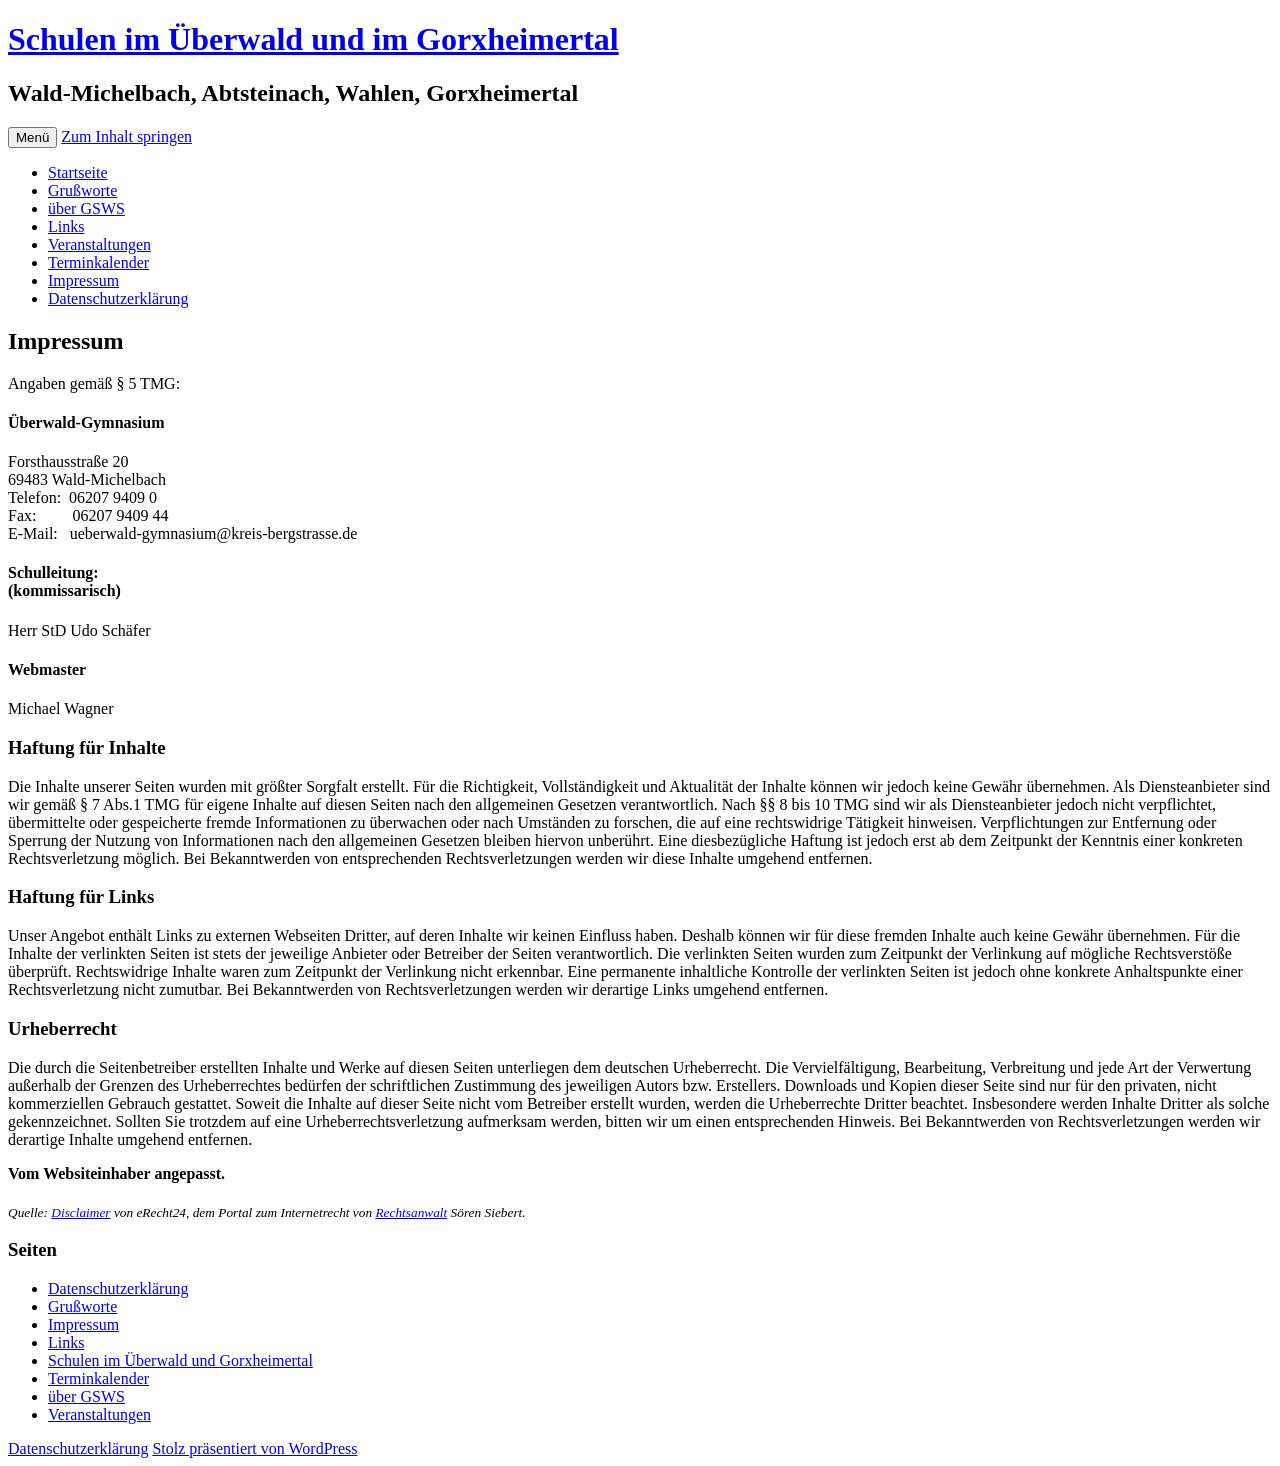  I want to click on Grußworte, so click(82, 190).